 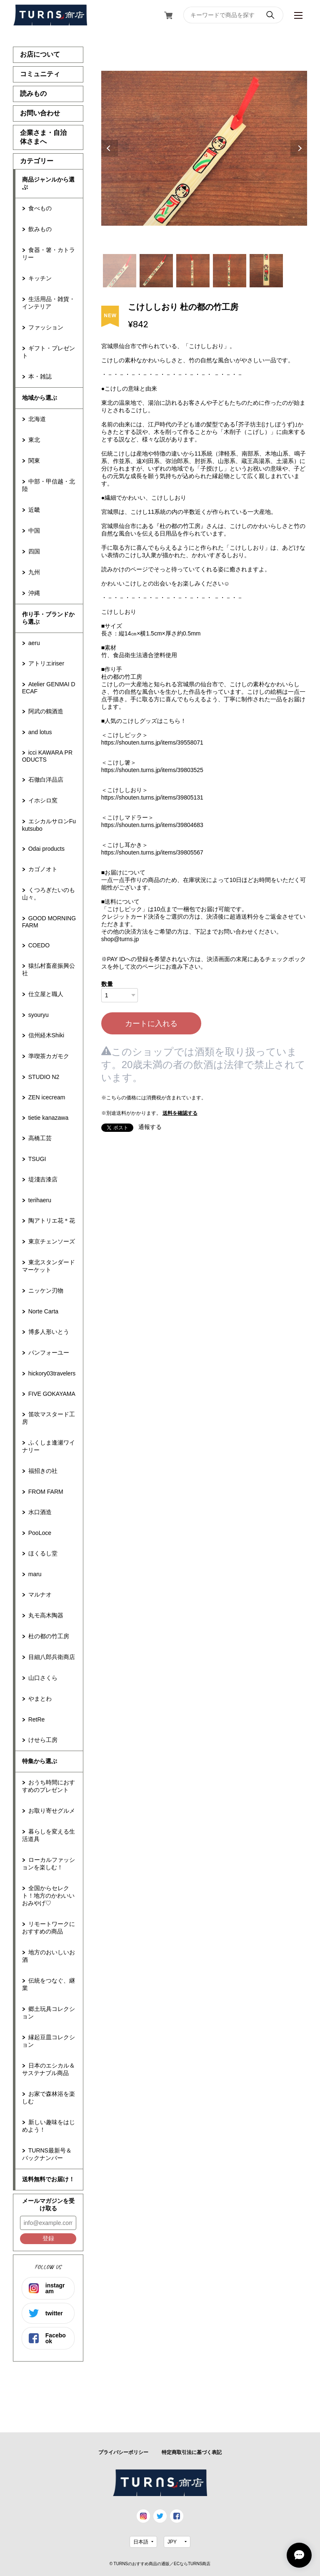 I want to click on 商品ジャンルから選ぶ, so click(x=48, y=183).